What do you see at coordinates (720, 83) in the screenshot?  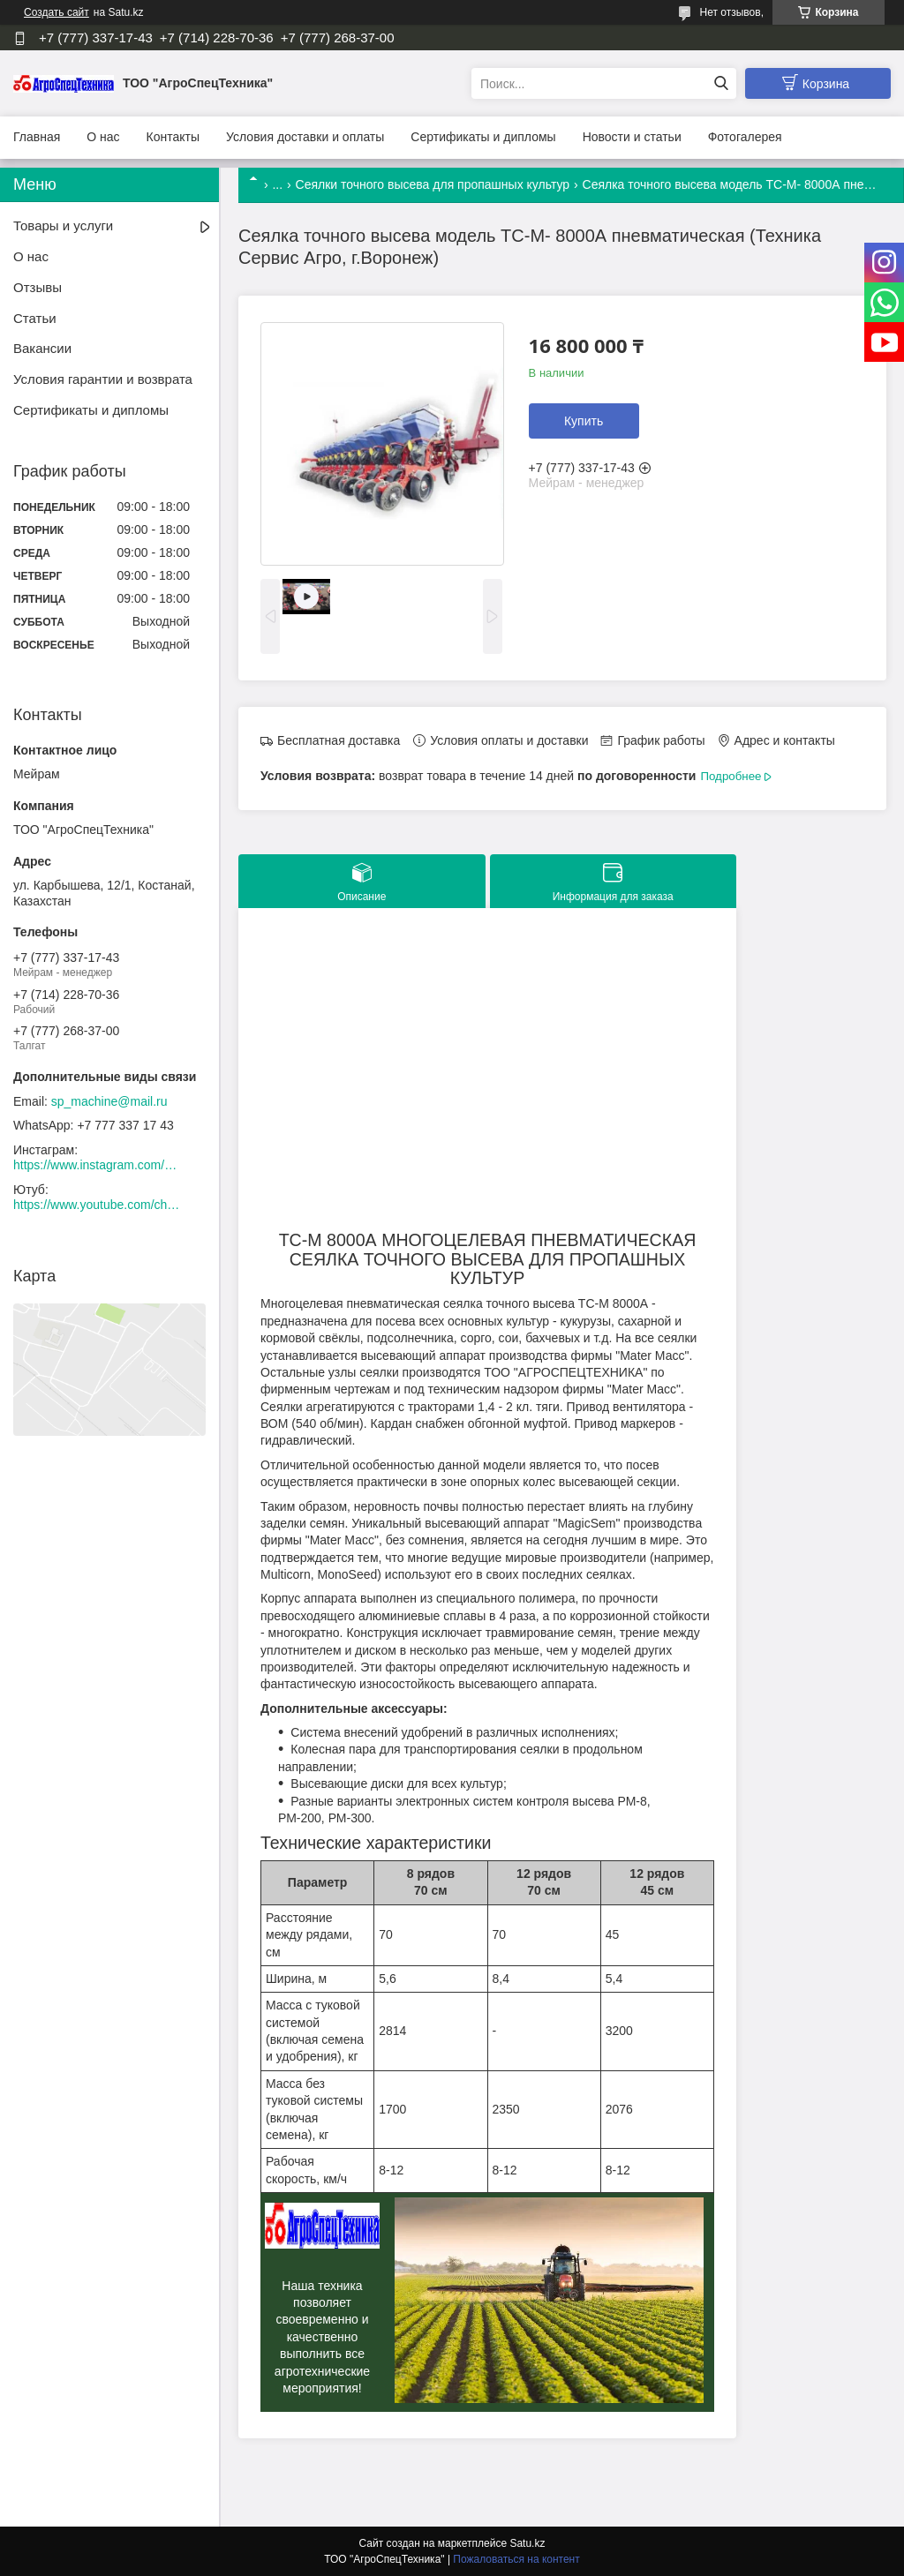 I see `[Искать]` at bounding box center [720, 83].